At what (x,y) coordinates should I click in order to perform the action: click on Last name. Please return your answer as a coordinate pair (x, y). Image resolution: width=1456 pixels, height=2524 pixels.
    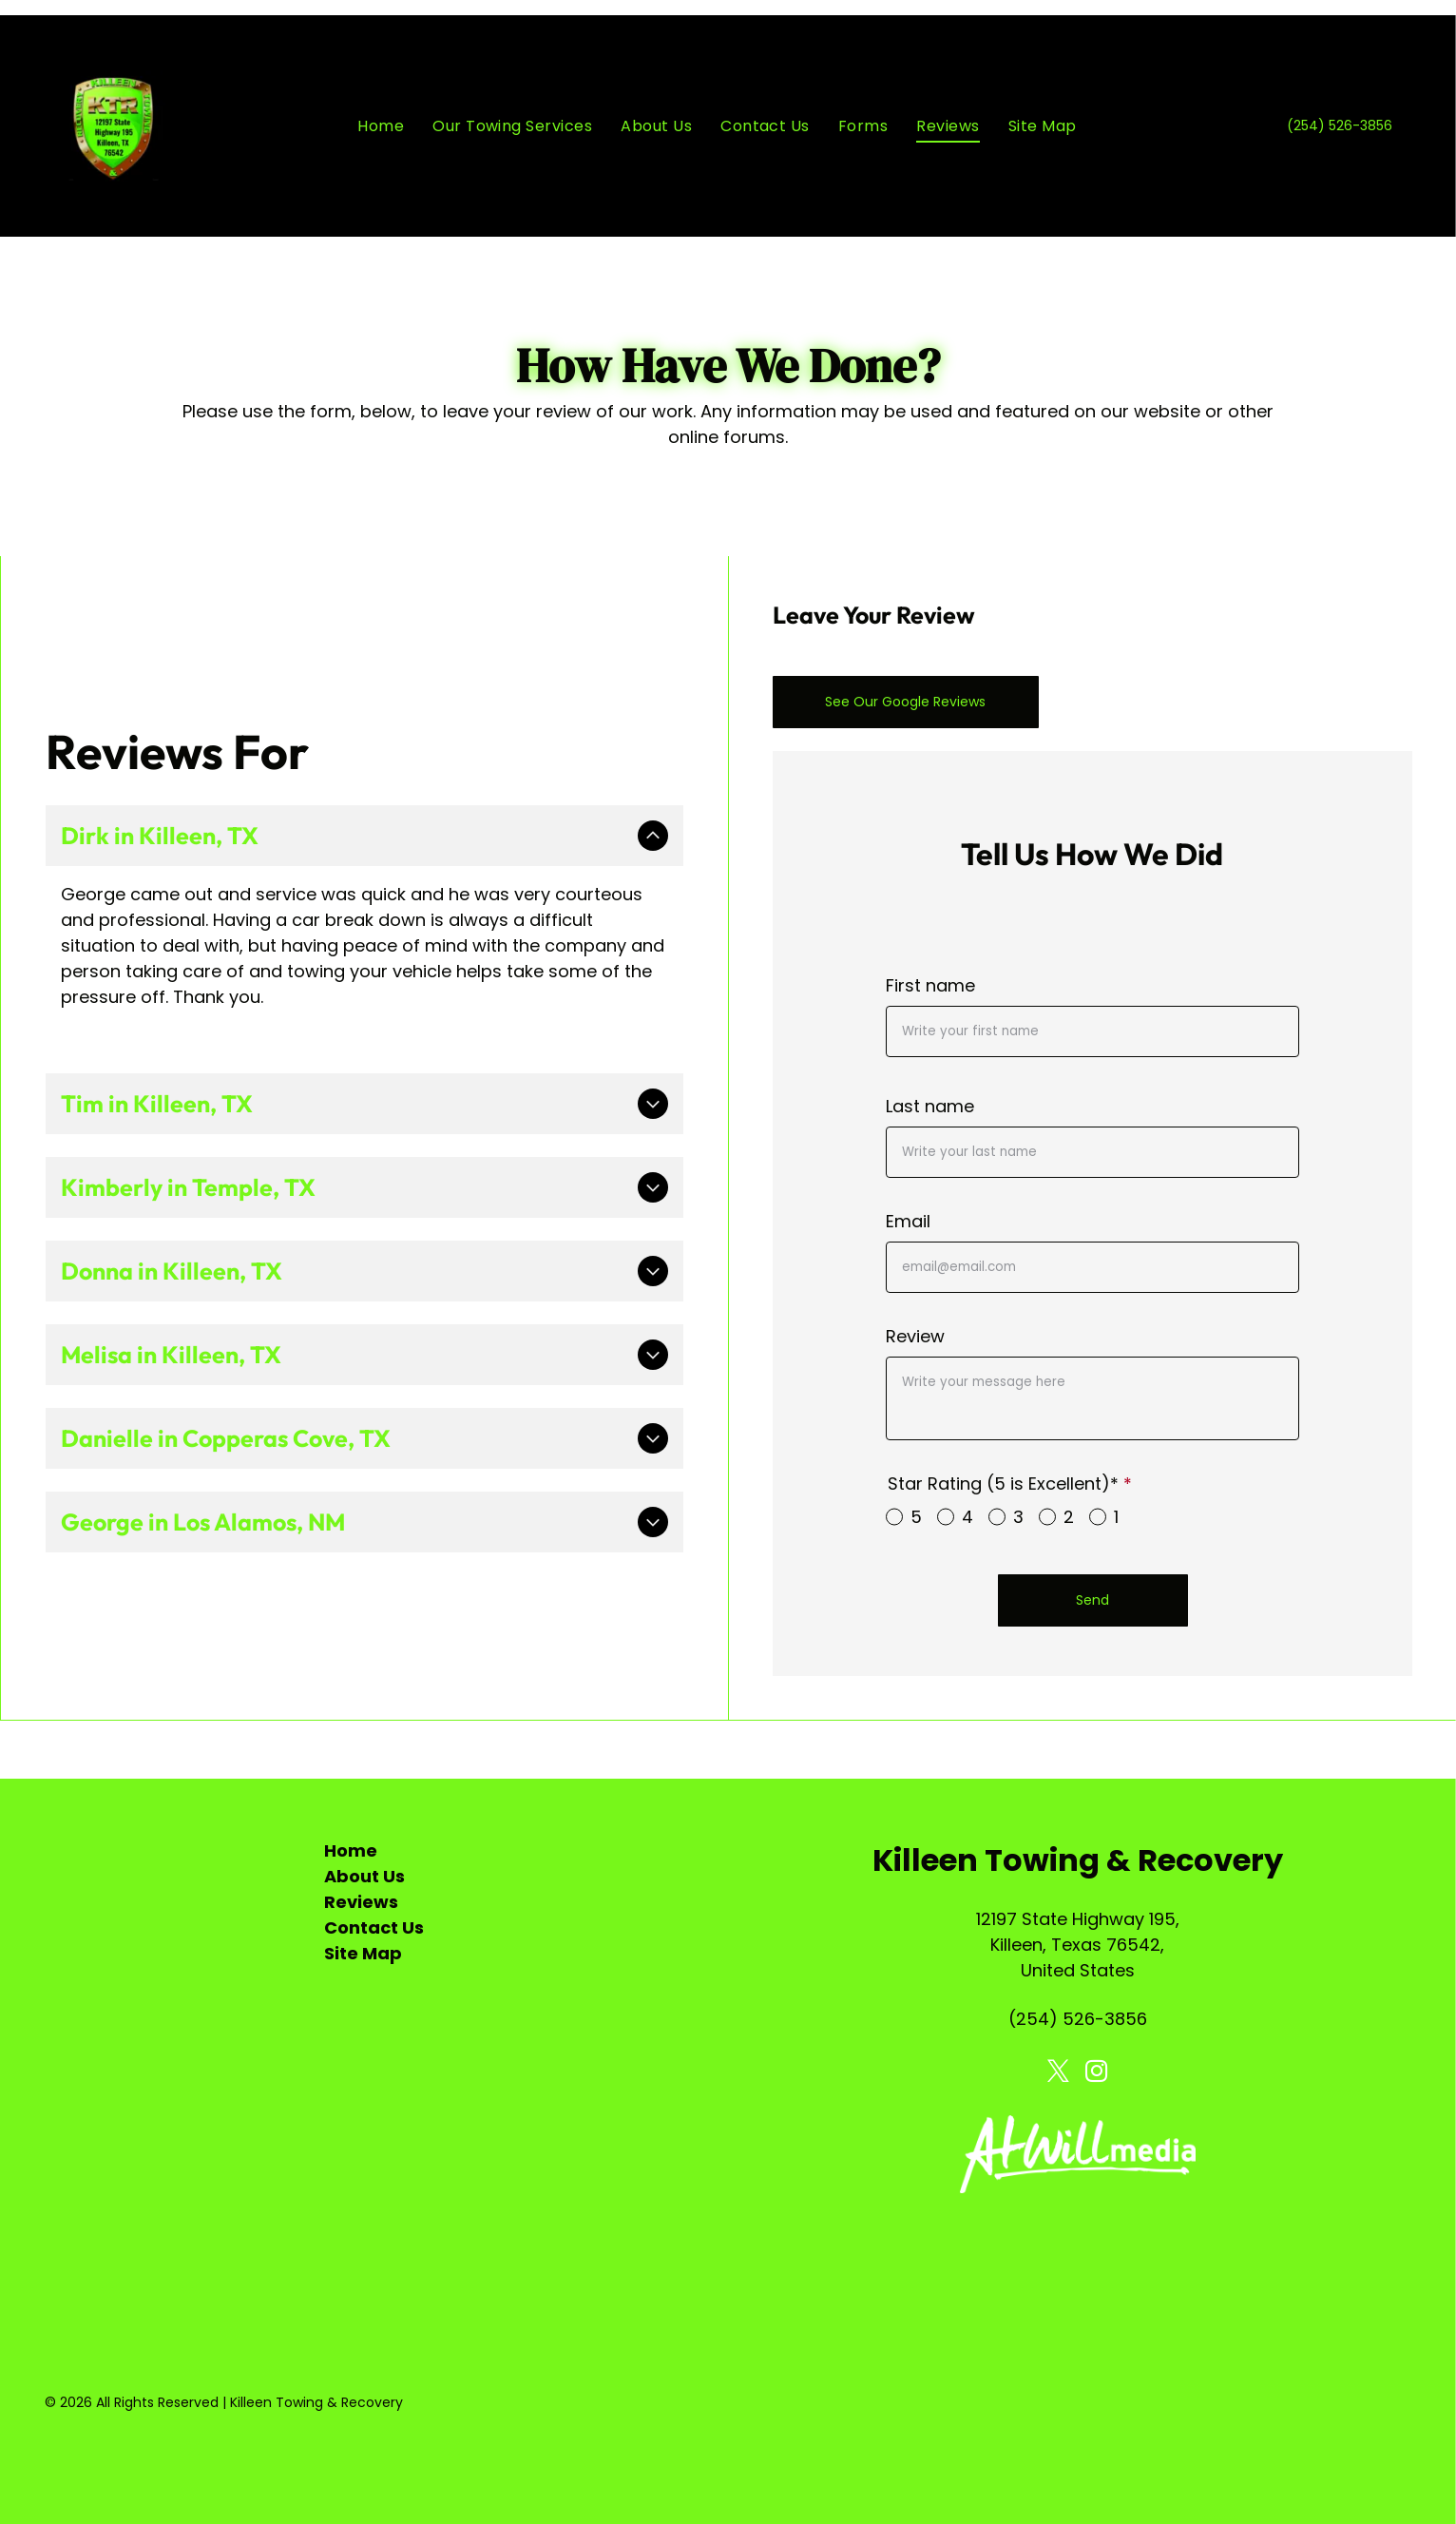
    Looking at the image, I should click on (930, 1106).